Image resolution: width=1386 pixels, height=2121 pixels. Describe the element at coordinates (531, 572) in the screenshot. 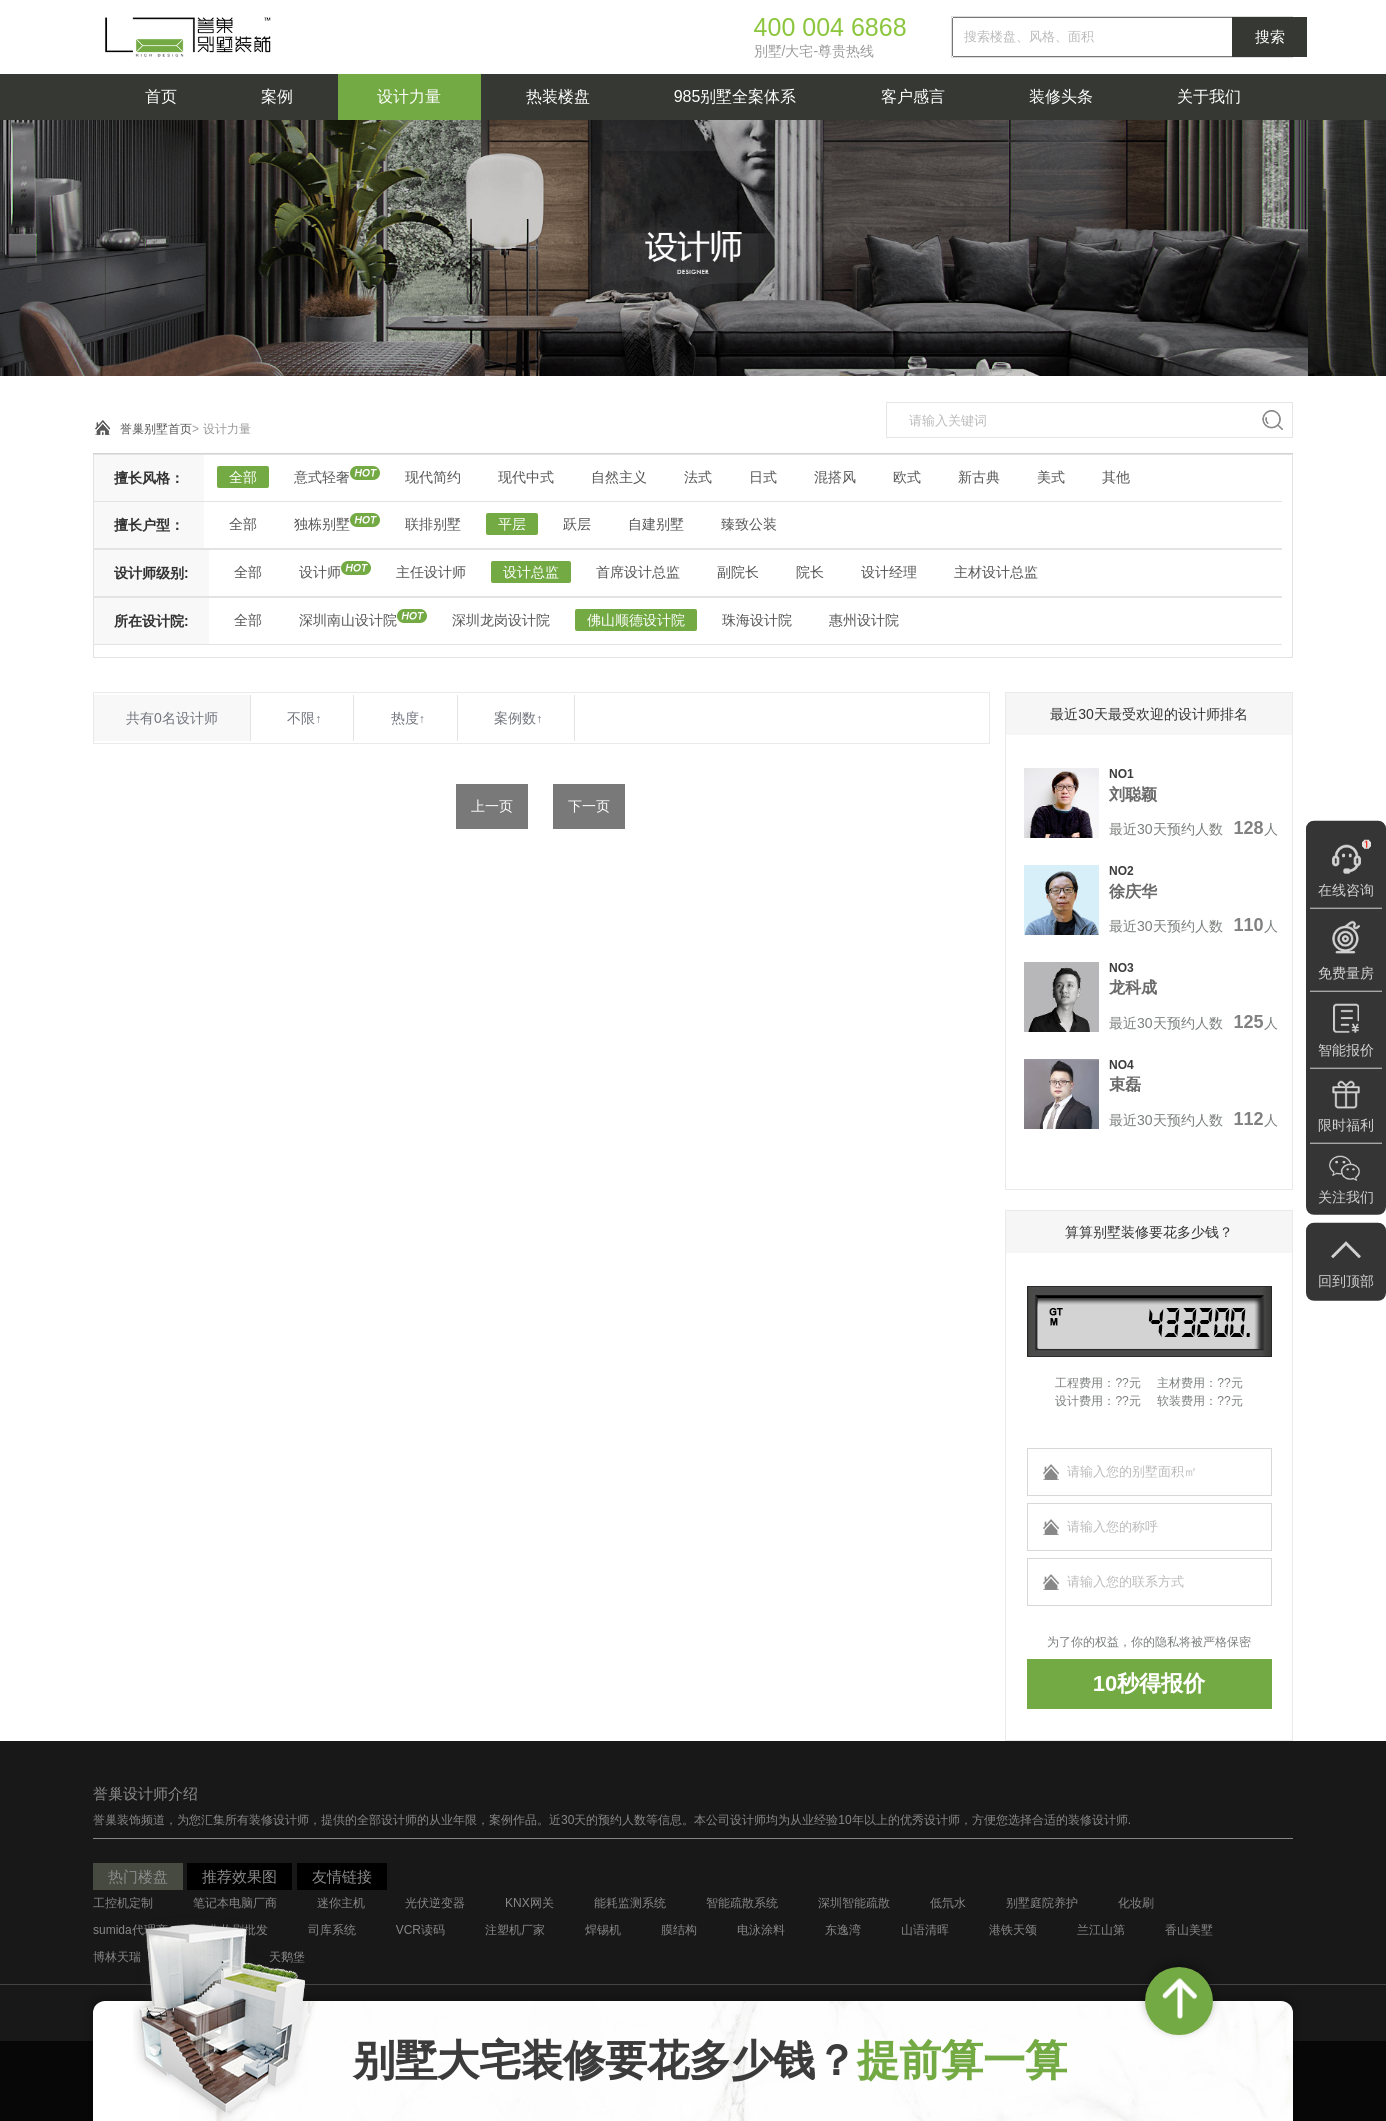

I see `设计总监` at that location.